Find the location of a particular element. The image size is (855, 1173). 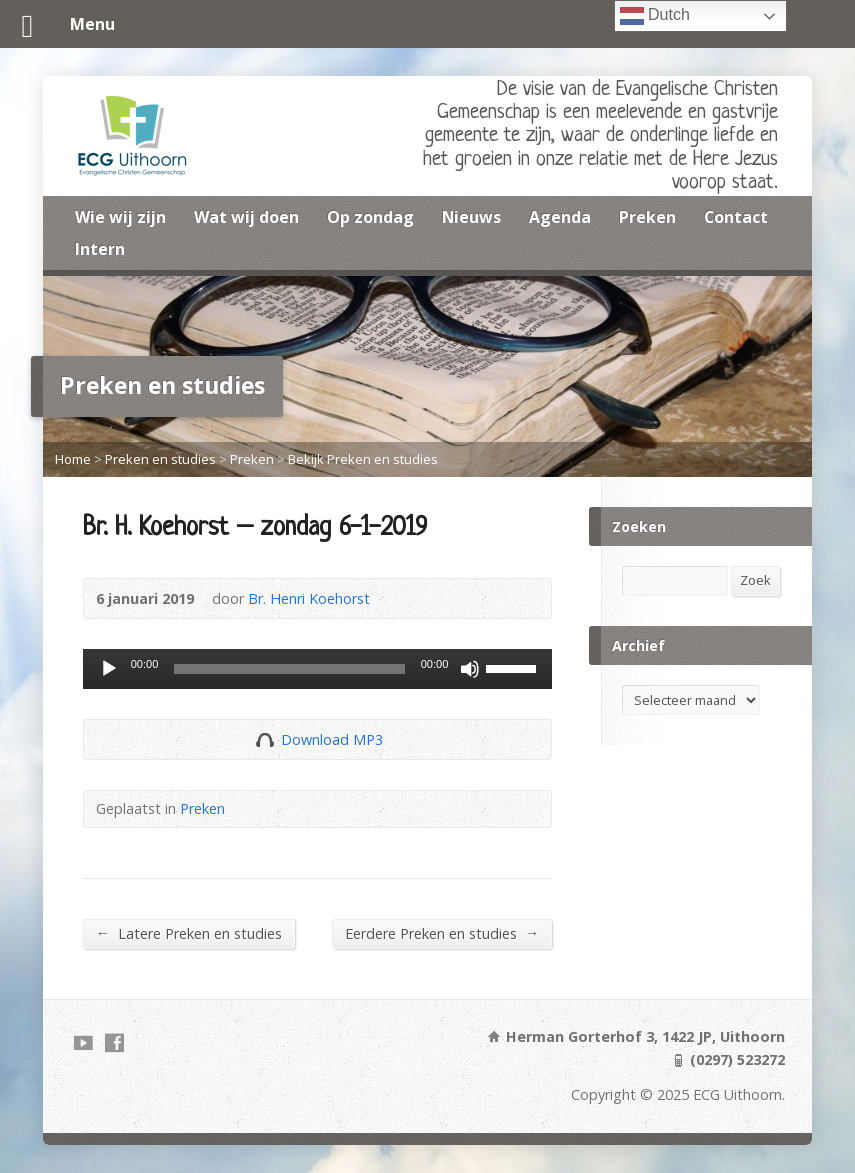

Agenda is located at coordinates (560, 217).